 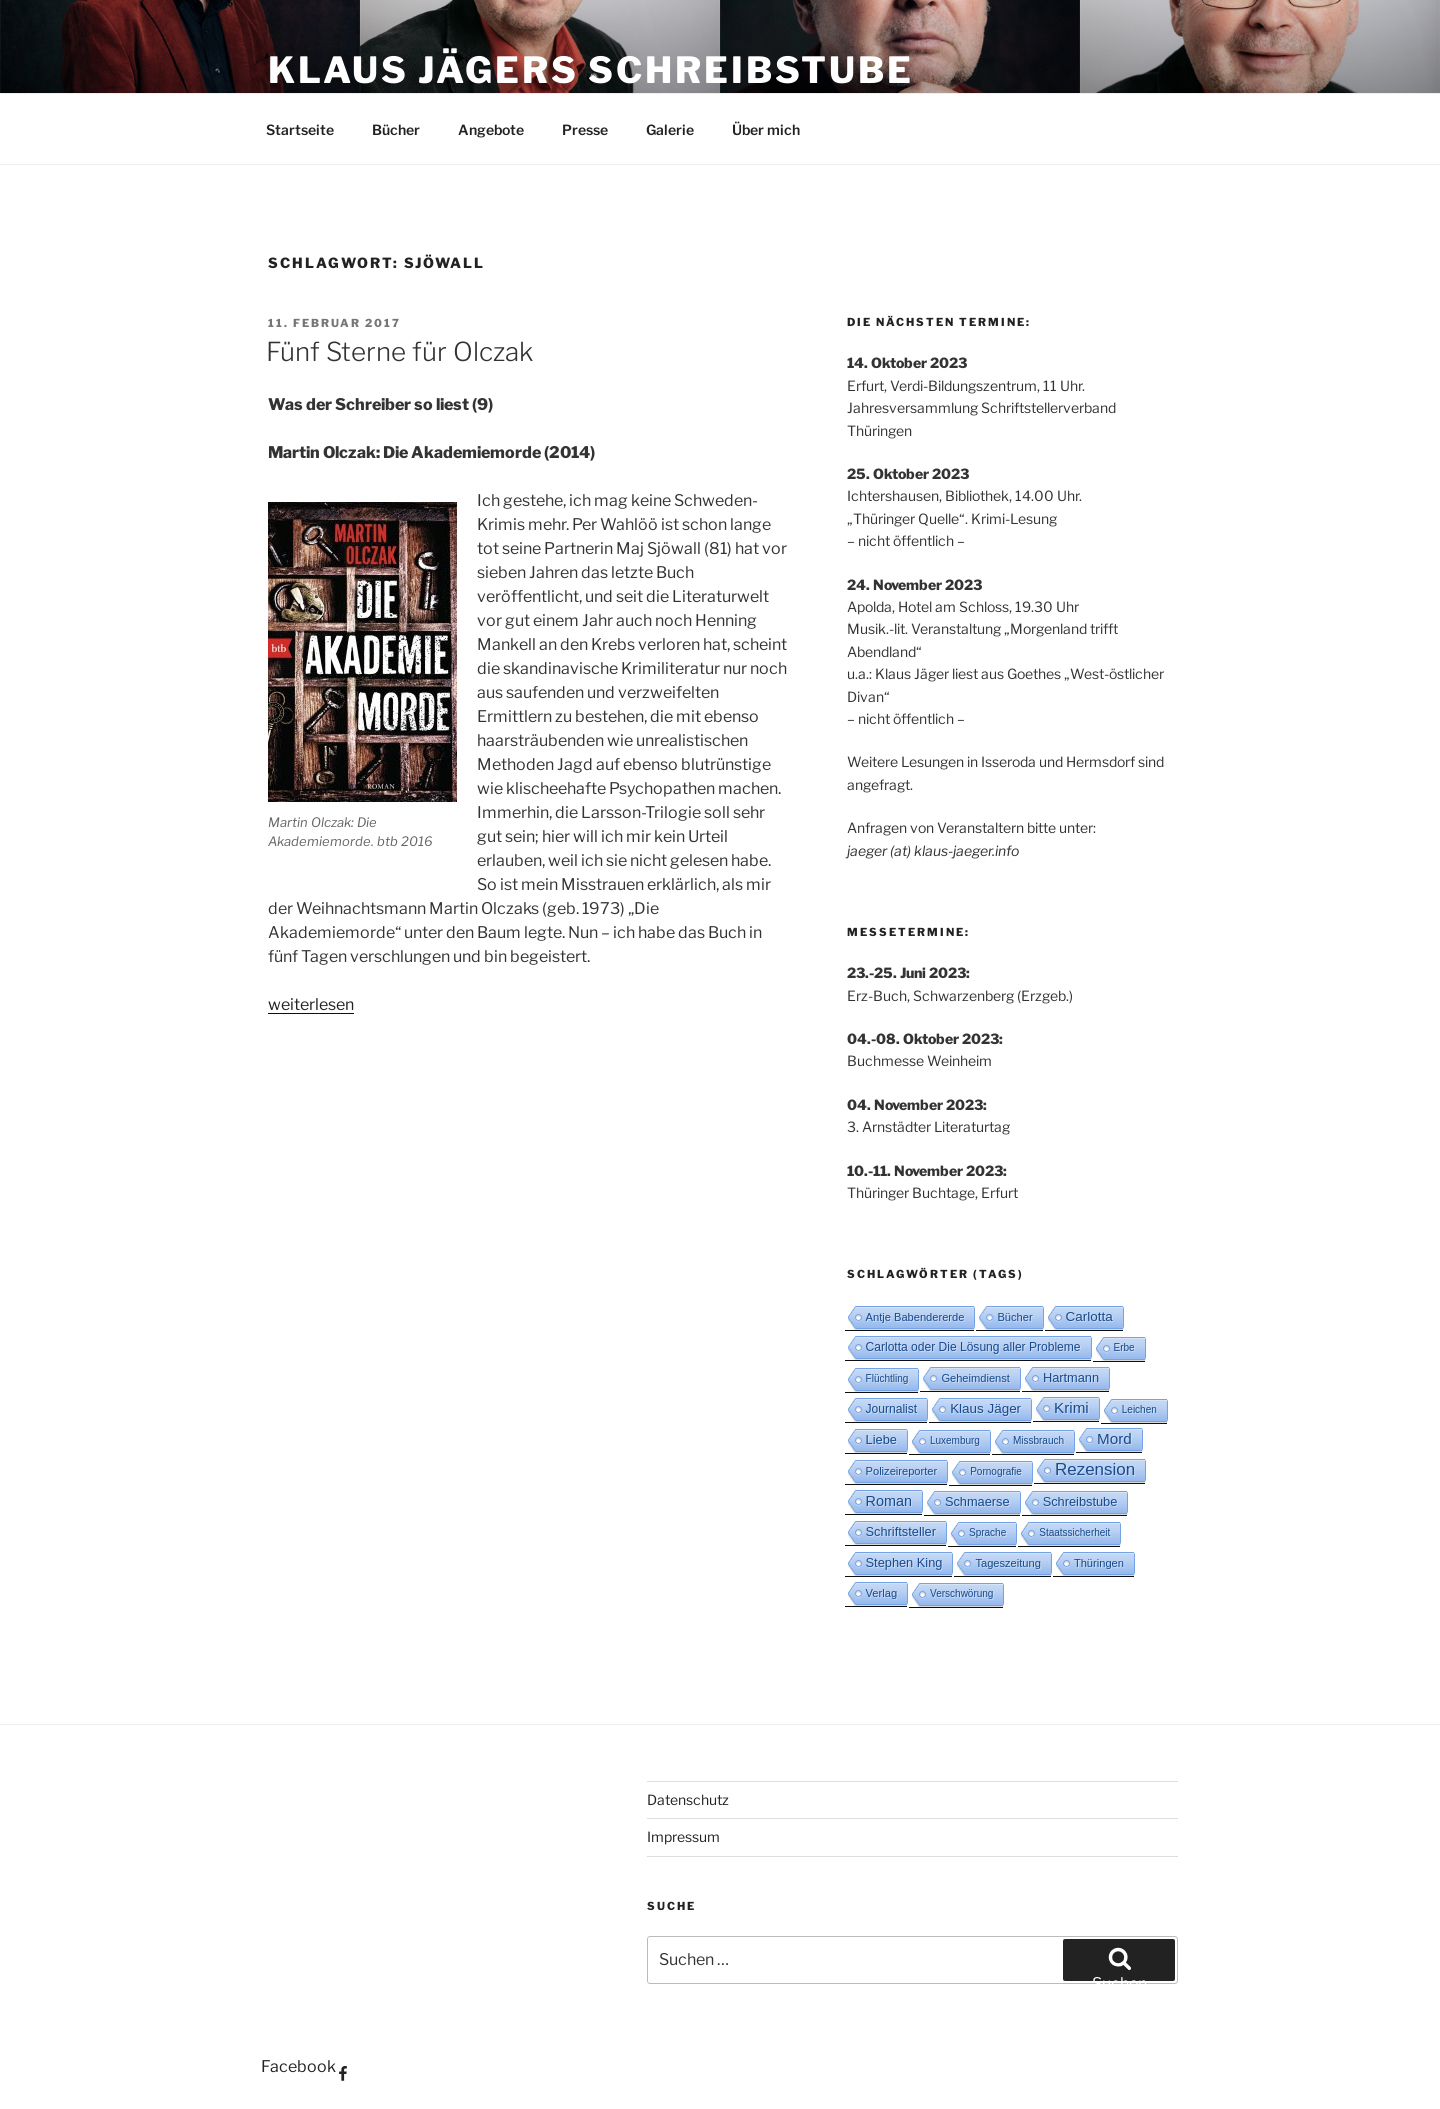 What do you see at coordinates (1071, 1407) in the screenshot?
I see `Krimi [Krimi (10 Einträge)]` at bounding box center [1071, 1407].